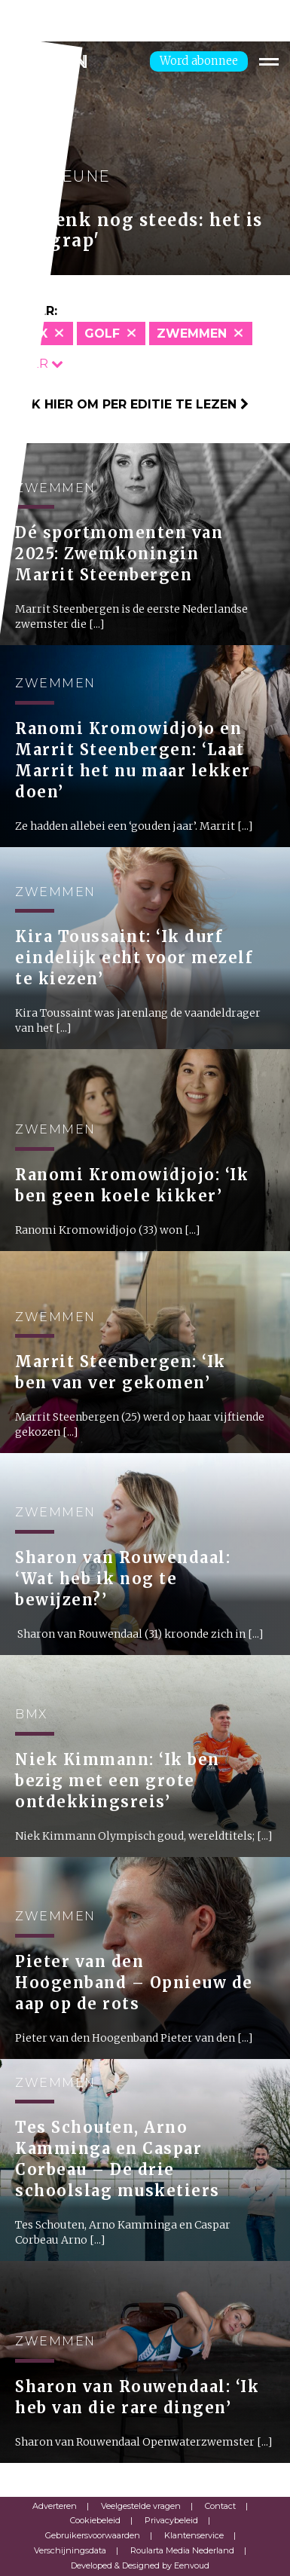  I want to click on Veelgestelde vragen, so click(141, 2506).